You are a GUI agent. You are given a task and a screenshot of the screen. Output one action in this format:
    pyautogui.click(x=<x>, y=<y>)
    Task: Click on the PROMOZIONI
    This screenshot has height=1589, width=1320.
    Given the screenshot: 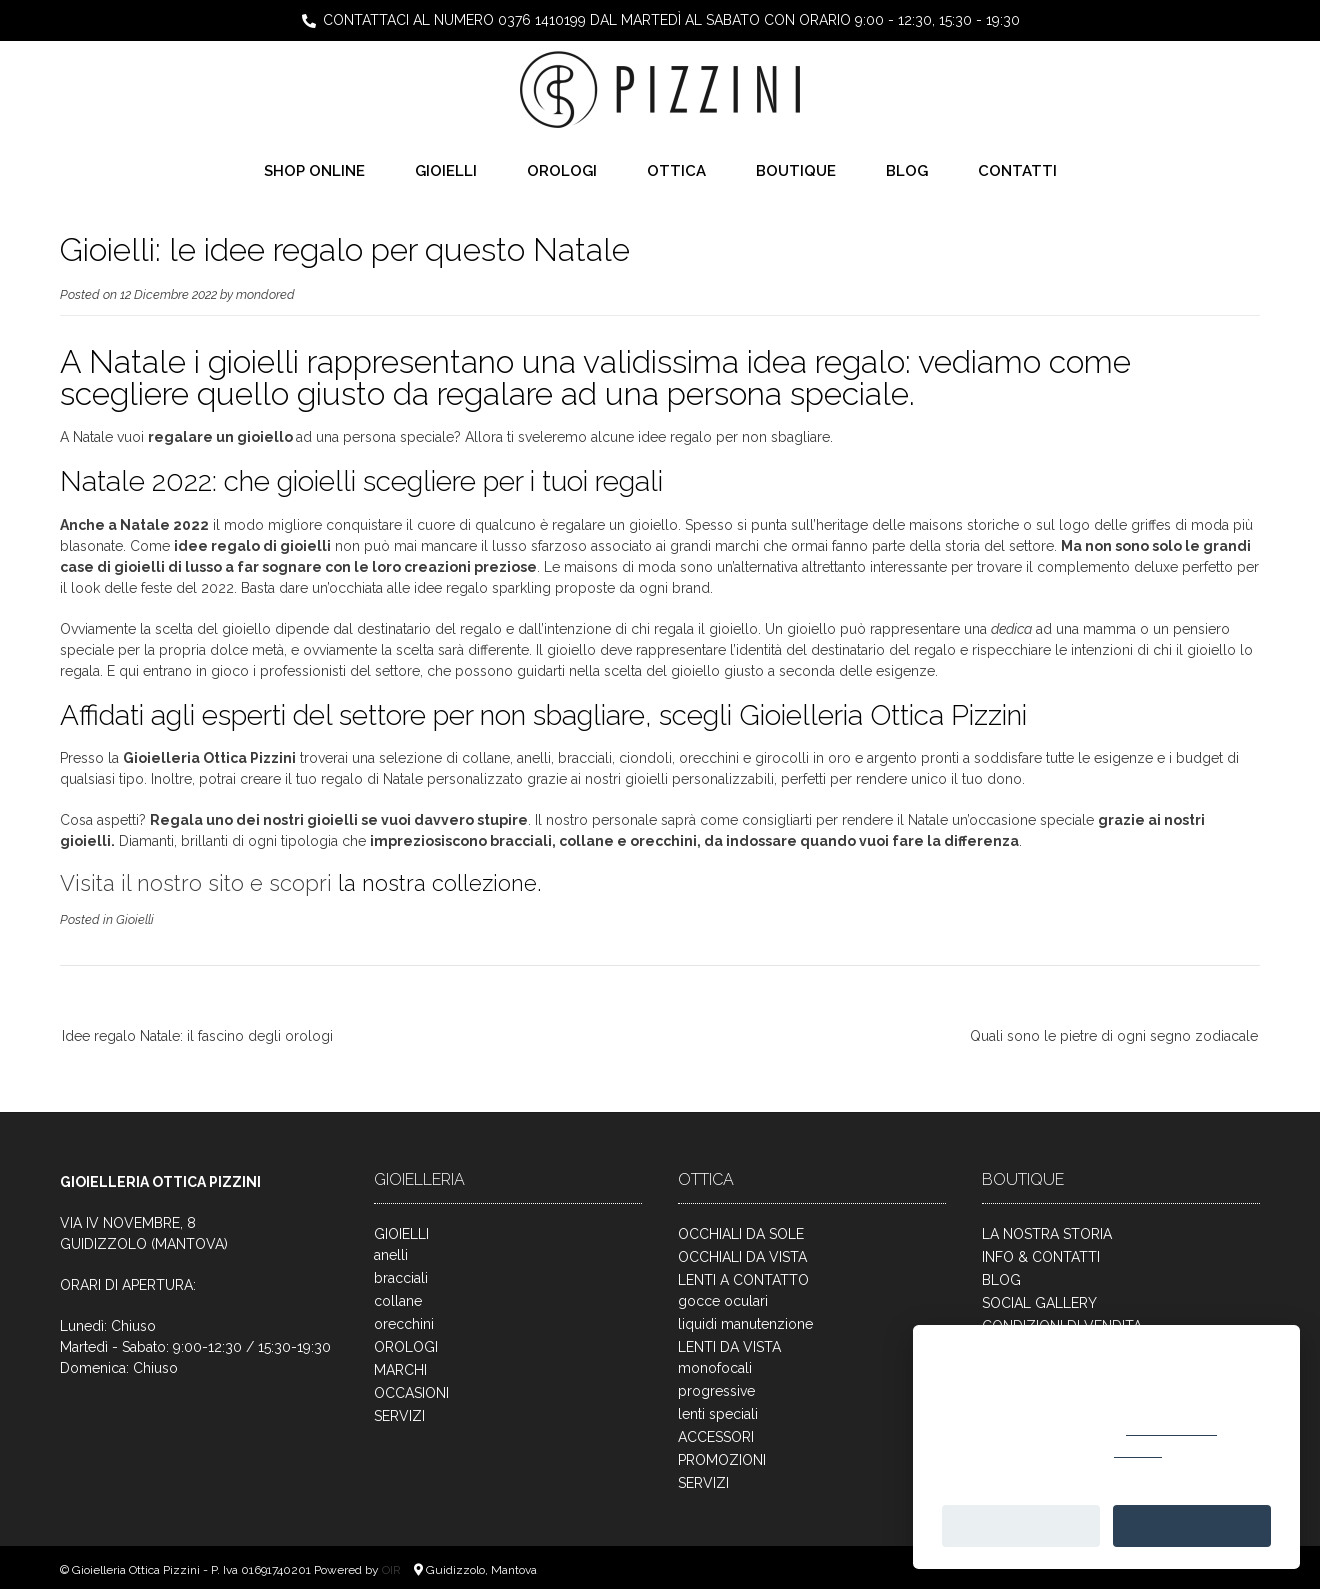 What is the action you would take?
    pyautogui.click(x=722, y=1460)
    